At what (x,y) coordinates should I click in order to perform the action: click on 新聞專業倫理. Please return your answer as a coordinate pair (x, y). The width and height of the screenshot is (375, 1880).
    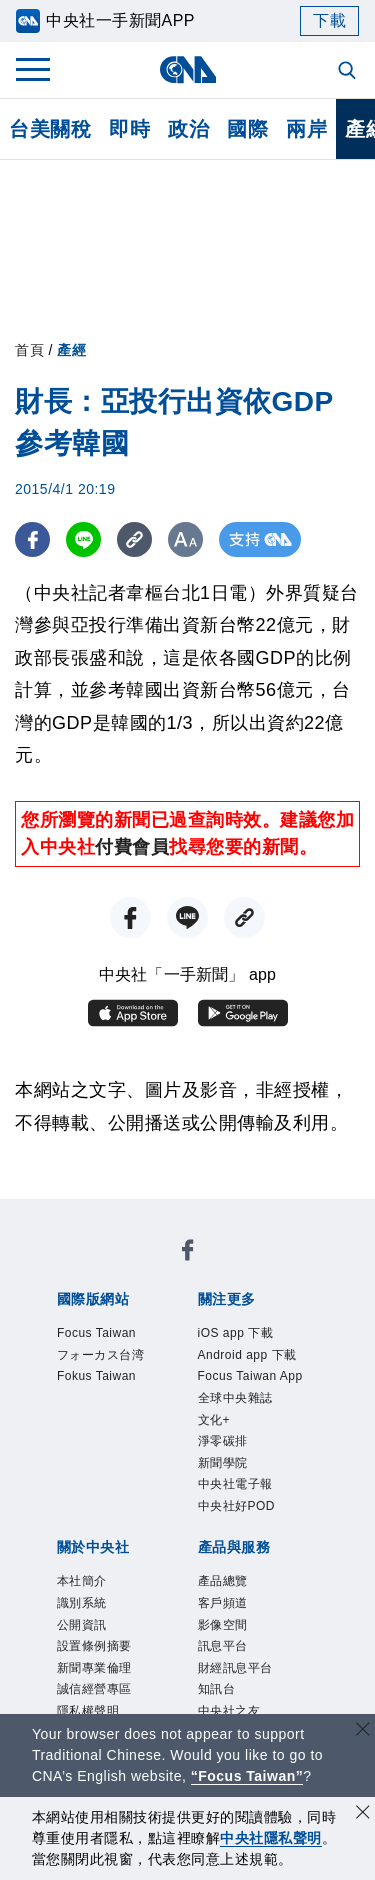
    Looking at the image, I should click on (97, 1682).